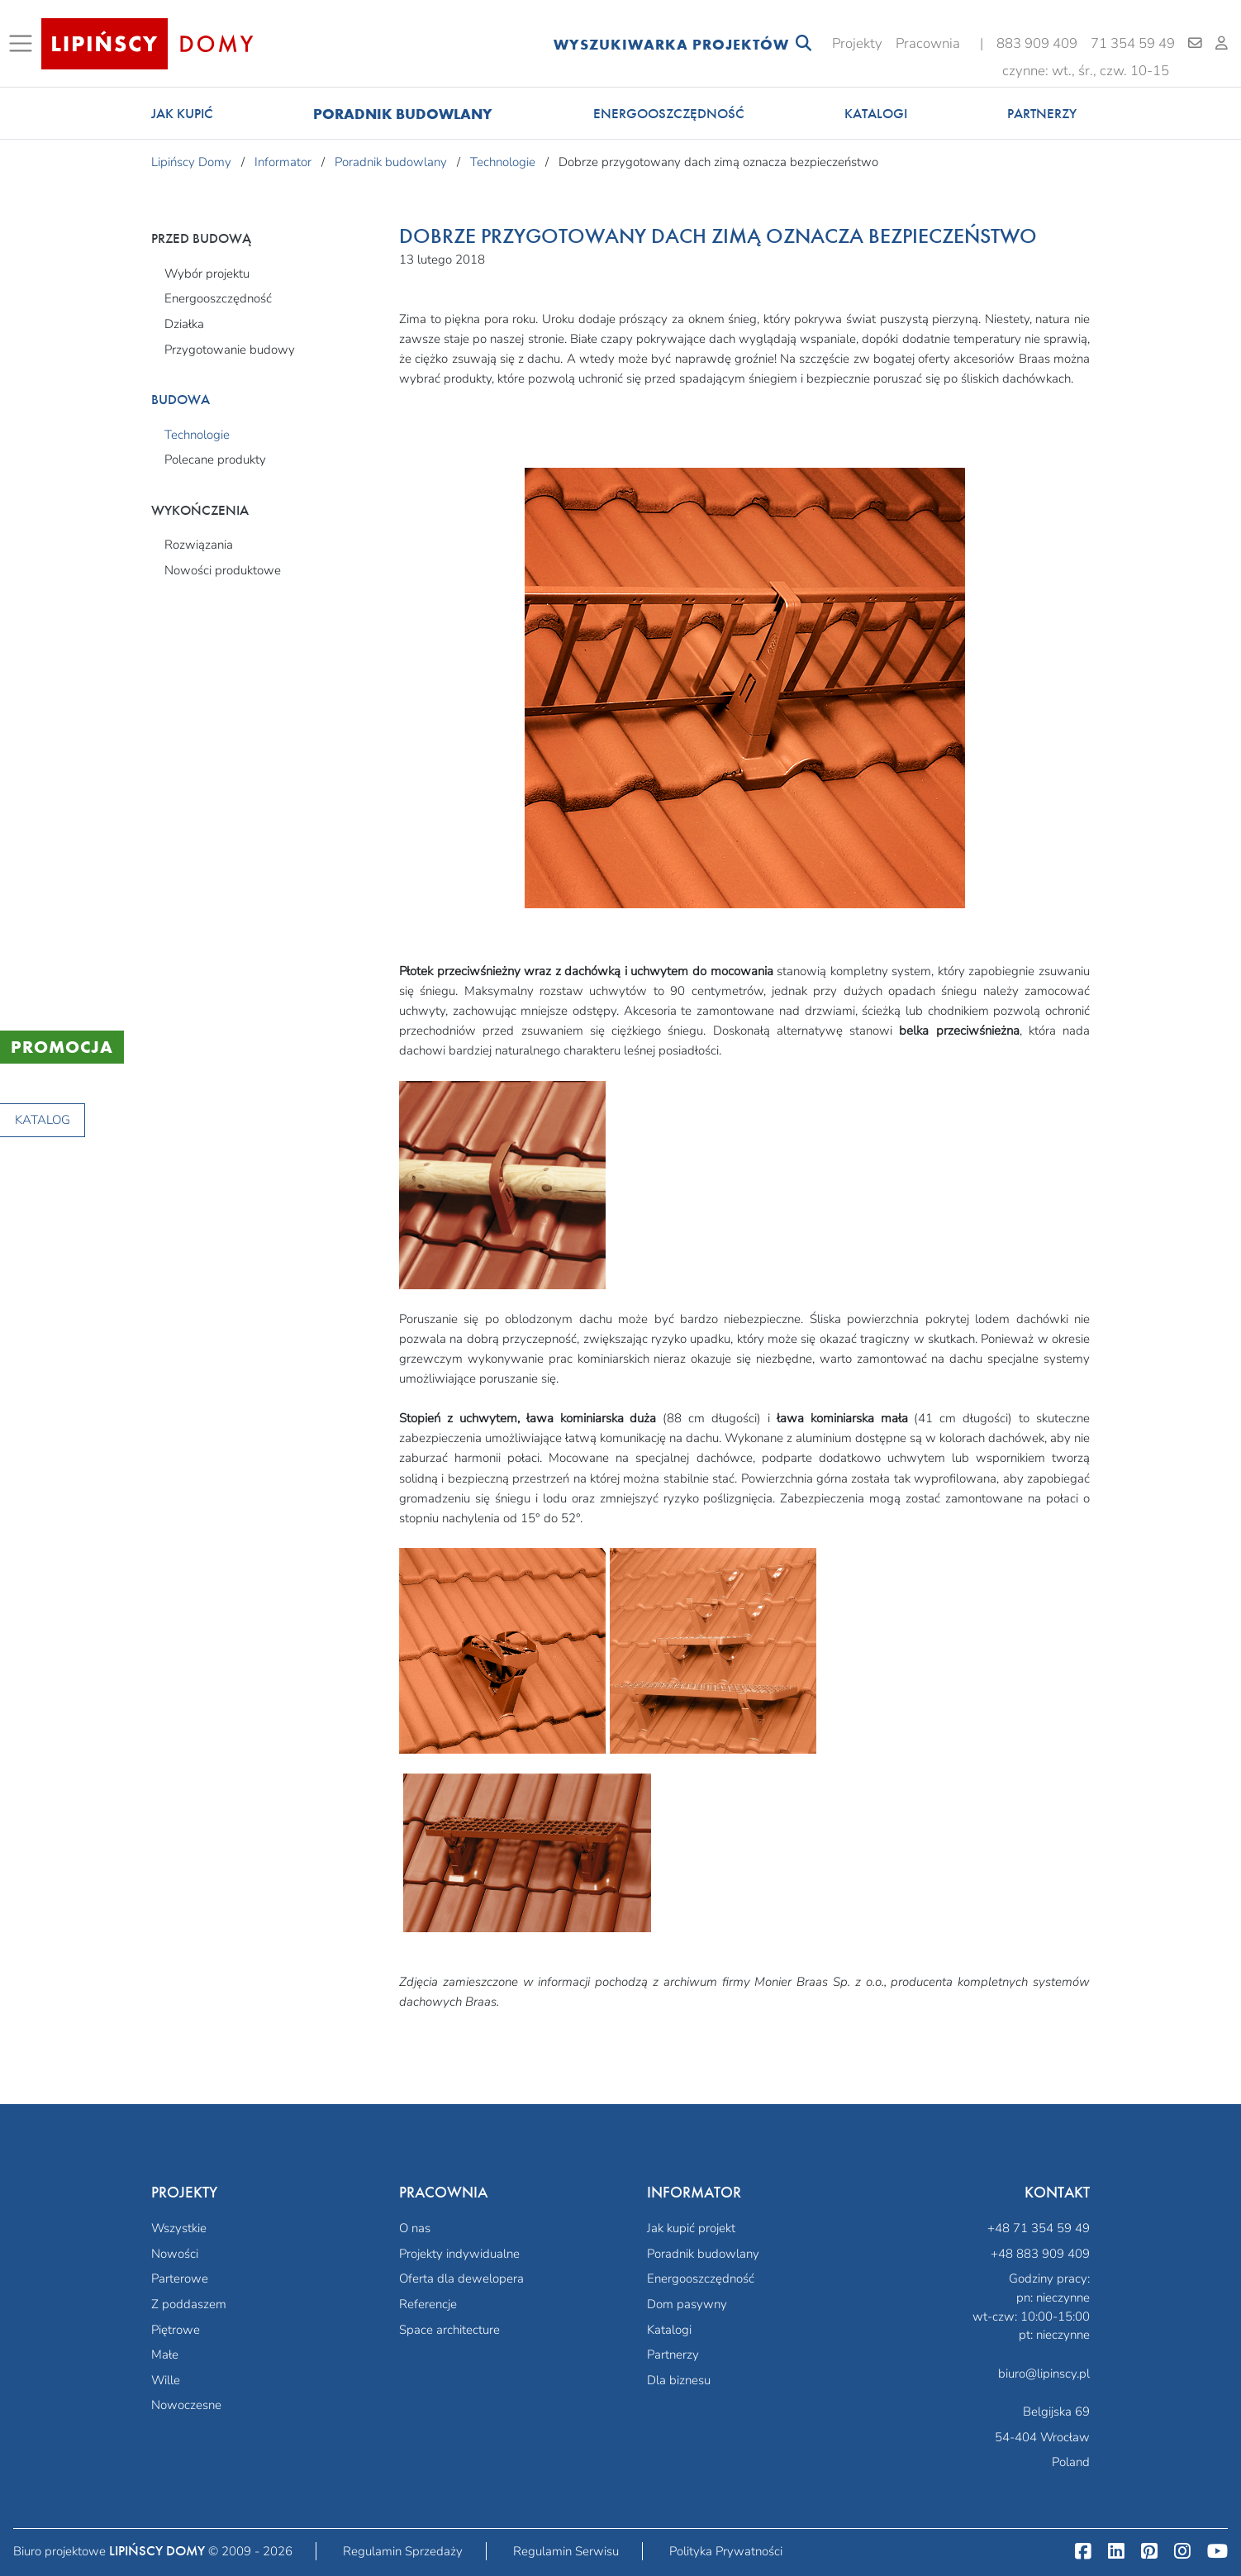 This screenshot has height=2576, width=1241. I want to click on Projekty, so click(857, 43).